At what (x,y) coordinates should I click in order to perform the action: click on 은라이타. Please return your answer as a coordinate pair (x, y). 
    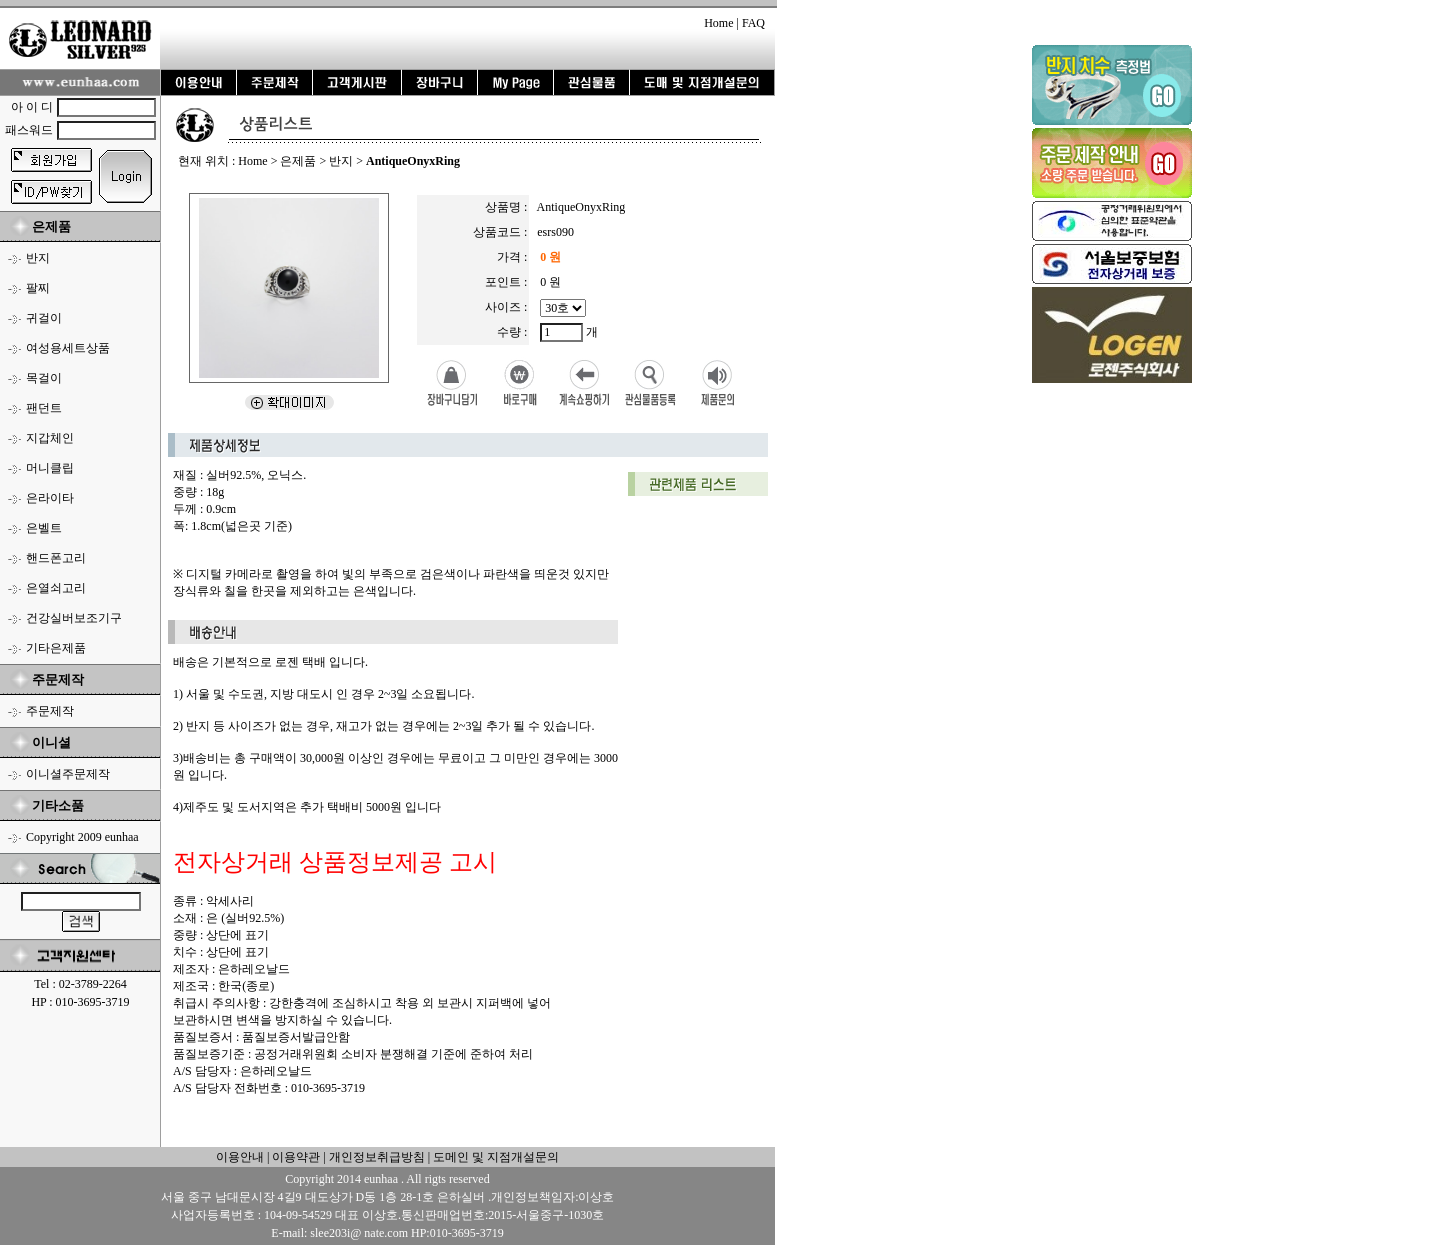
    Looking at the image, I should click on (50, 498).